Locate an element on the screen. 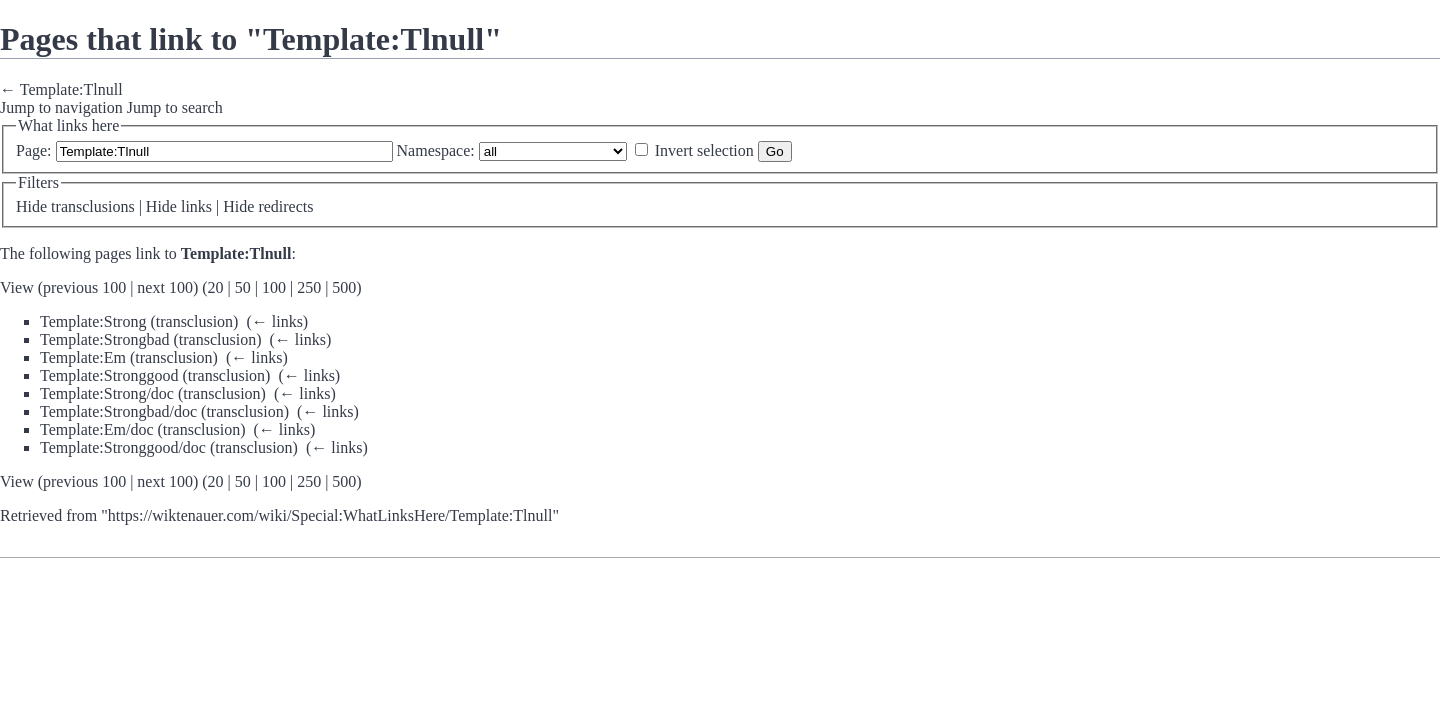 This screenshot has width=1440, height=720. Jump to navigation is located at coordinates (61, 107).